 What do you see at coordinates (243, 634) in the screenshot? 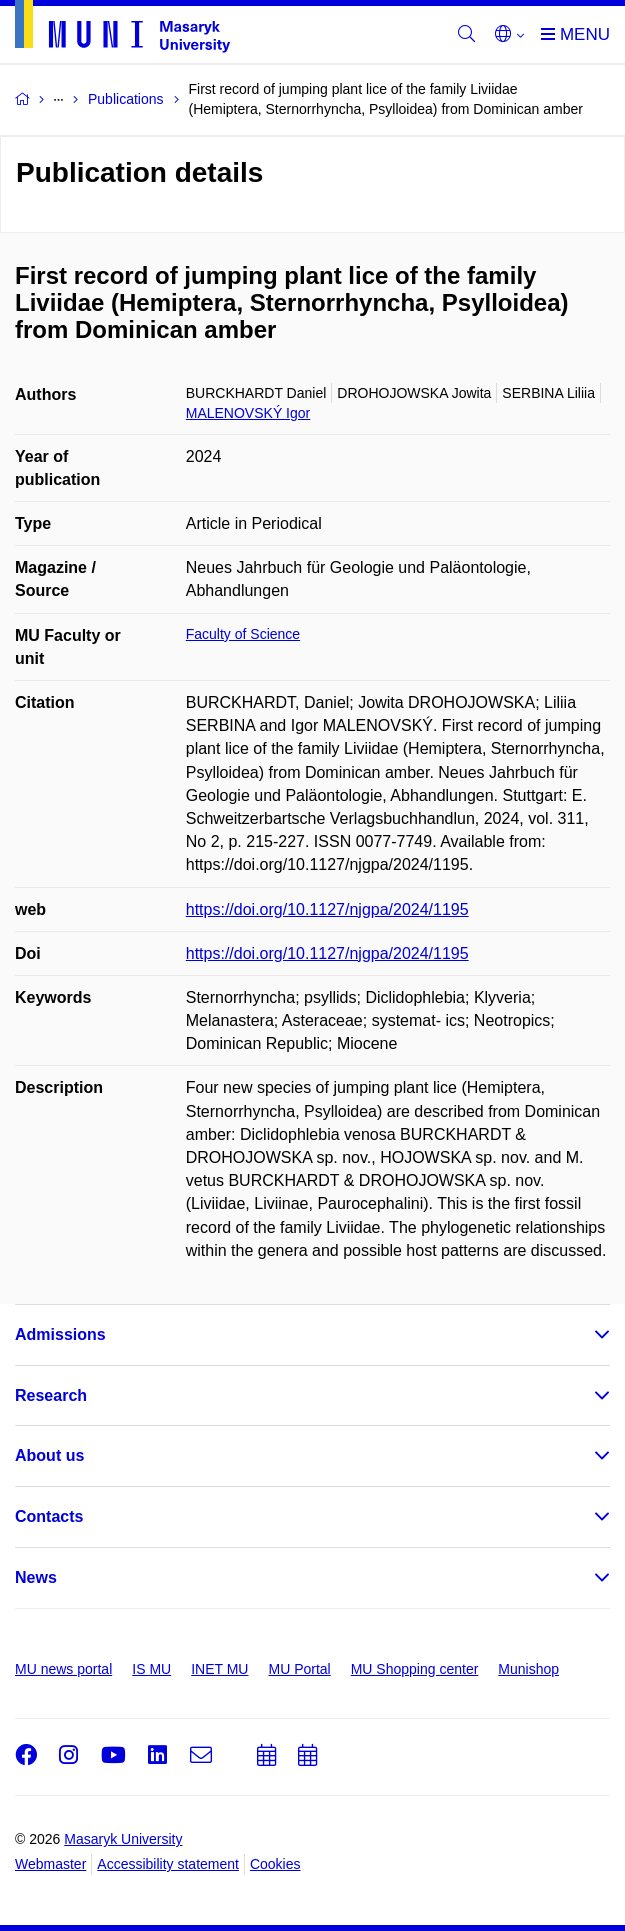
I see `Faculty of Science` at bounding box center [243, 634].